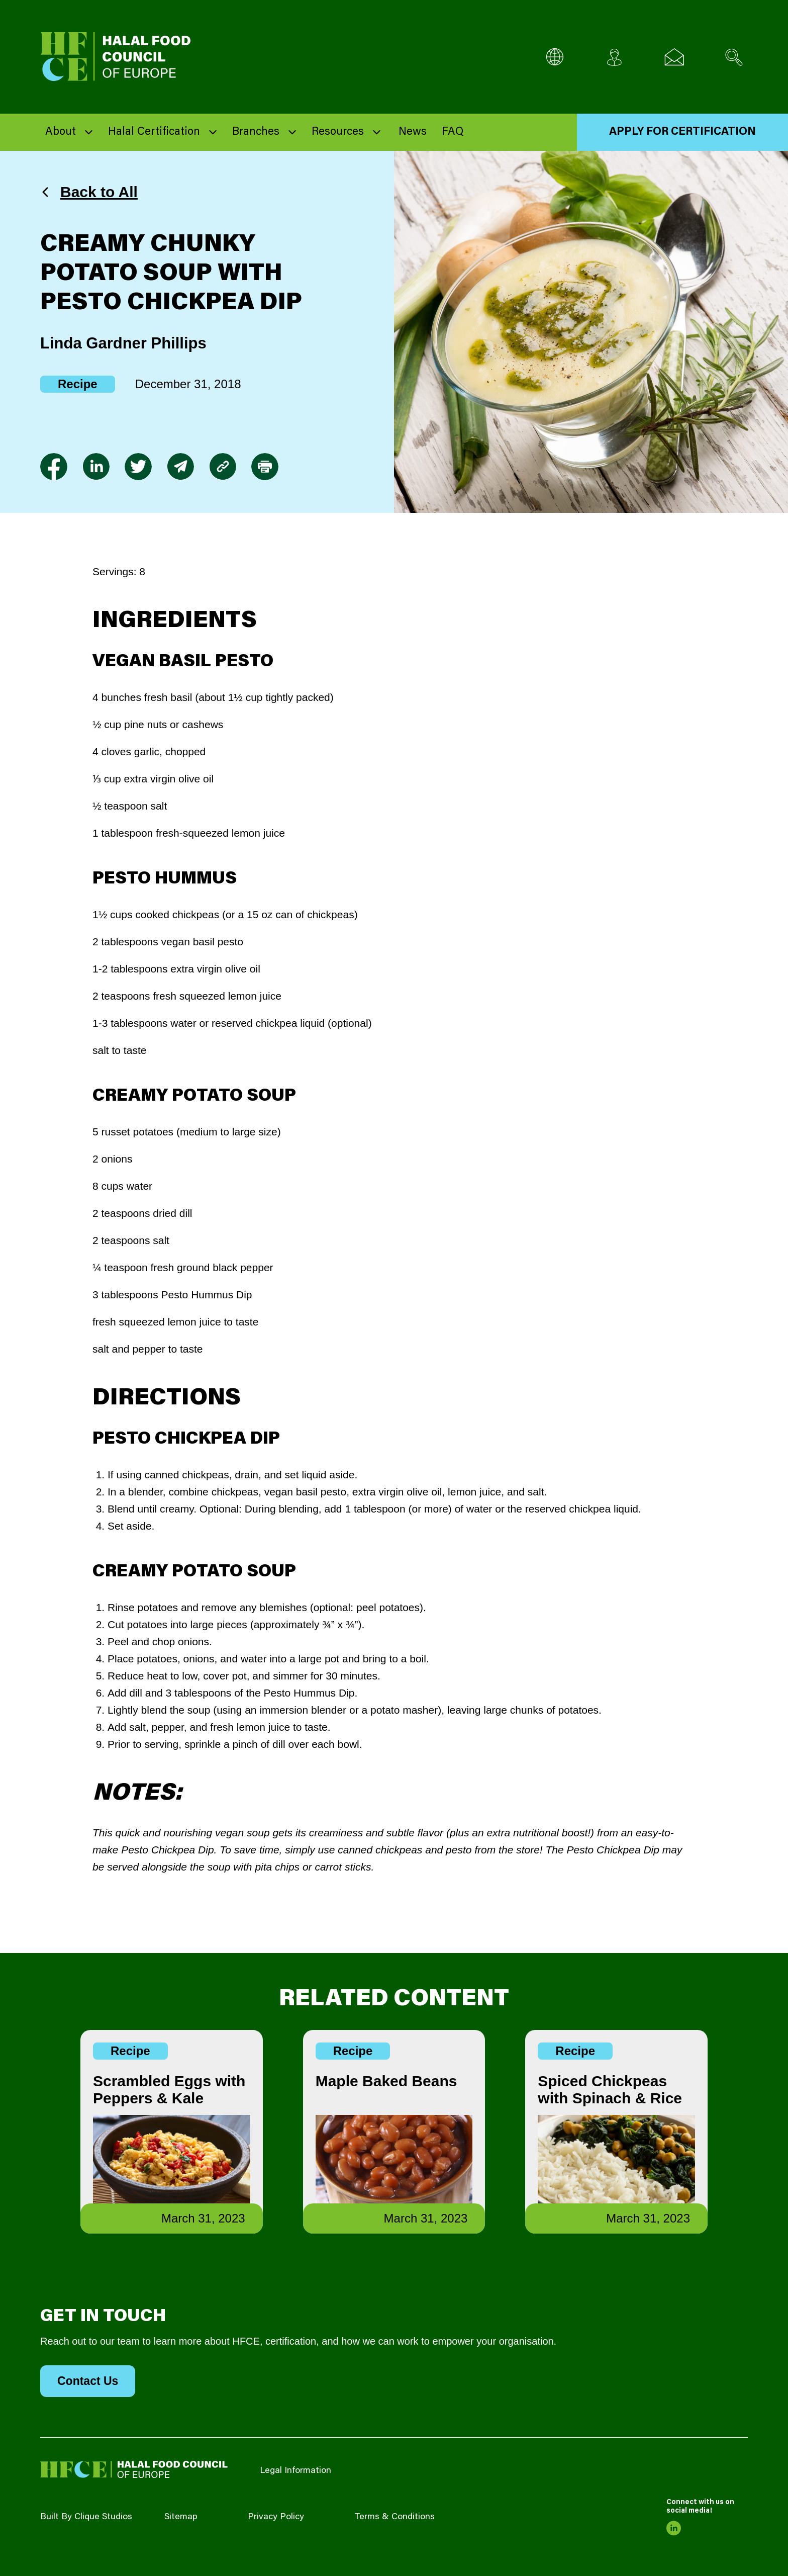  I want to click on Maple Baked Beans, so click(386, 2081).